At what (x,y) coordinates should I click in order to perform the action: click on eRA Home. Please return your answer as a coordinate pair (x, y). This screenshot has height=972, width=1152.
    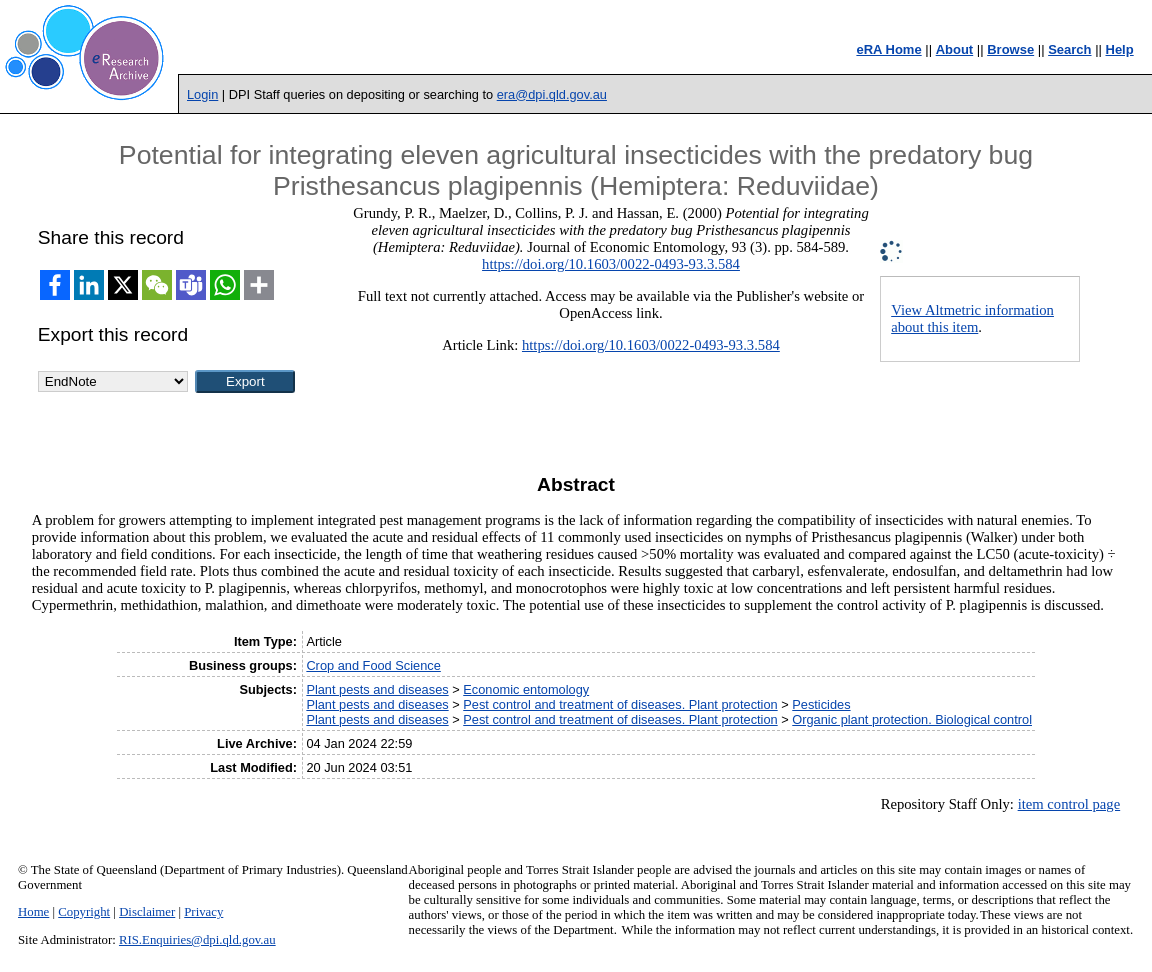
    Looking at the image, I should click on (888, 49).